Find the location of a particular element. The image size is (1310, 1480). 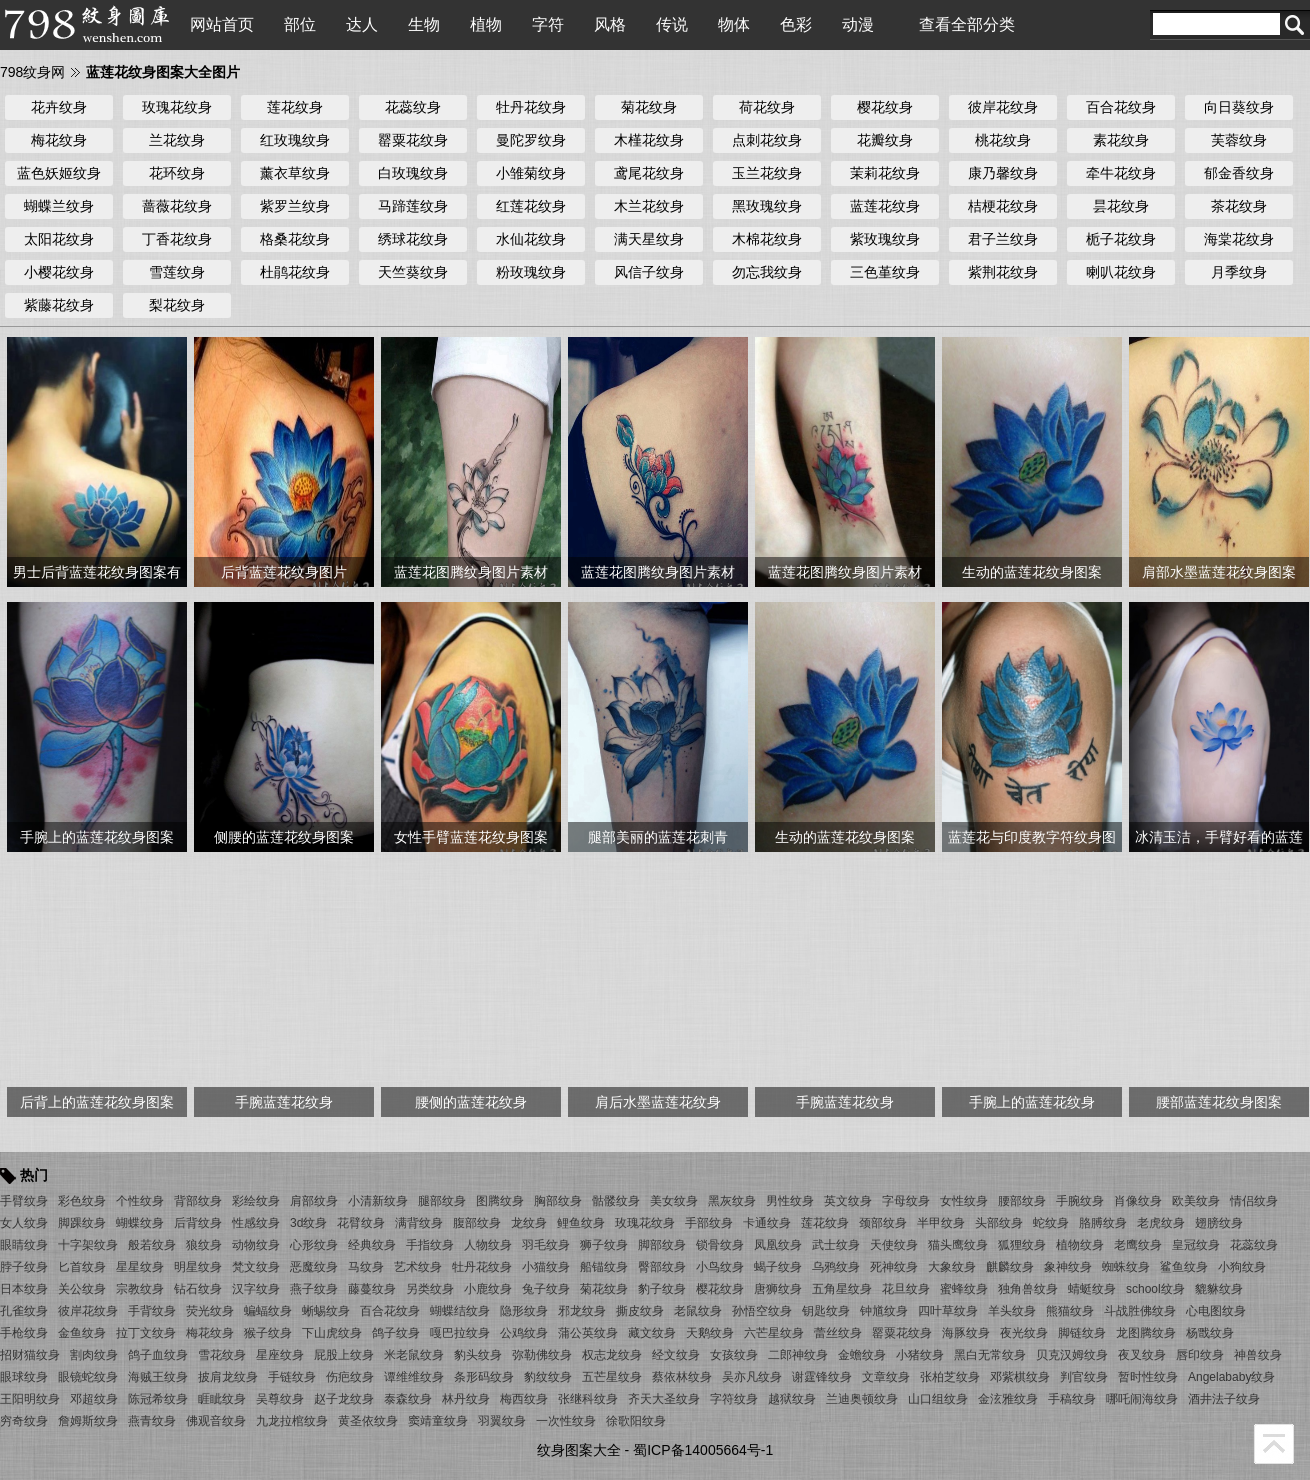

玫瑰花纹身 is located at coordinates (177, 107).